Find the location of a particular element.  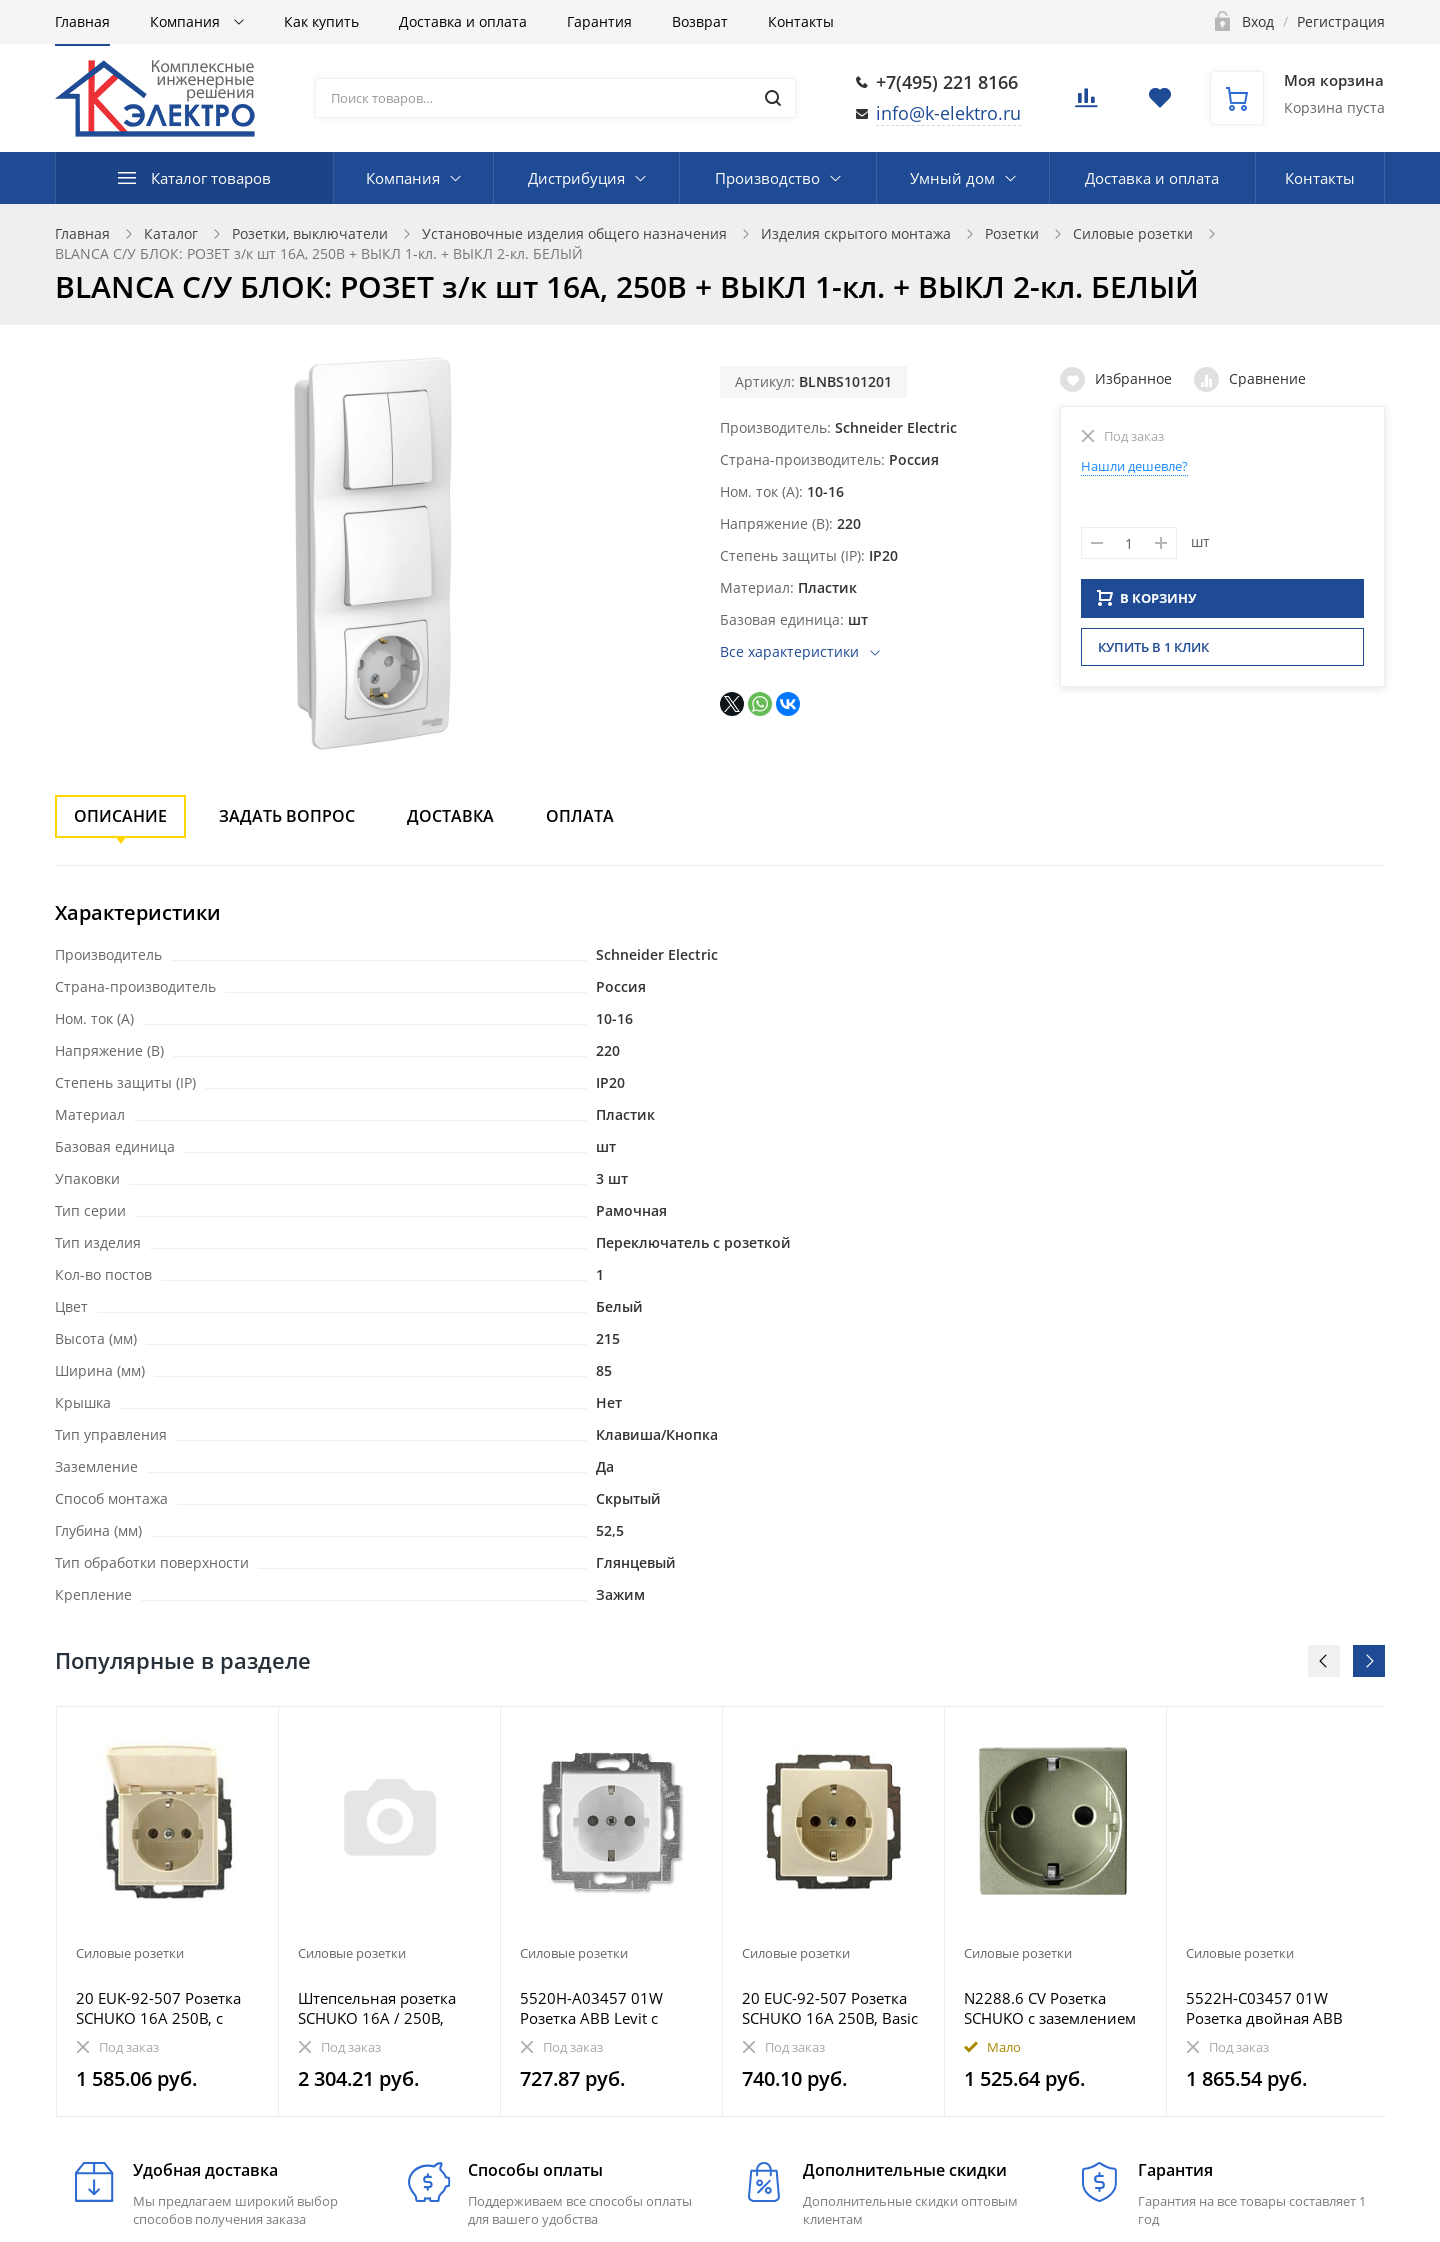

Дистрибуция is located at coordinates (576, 178).